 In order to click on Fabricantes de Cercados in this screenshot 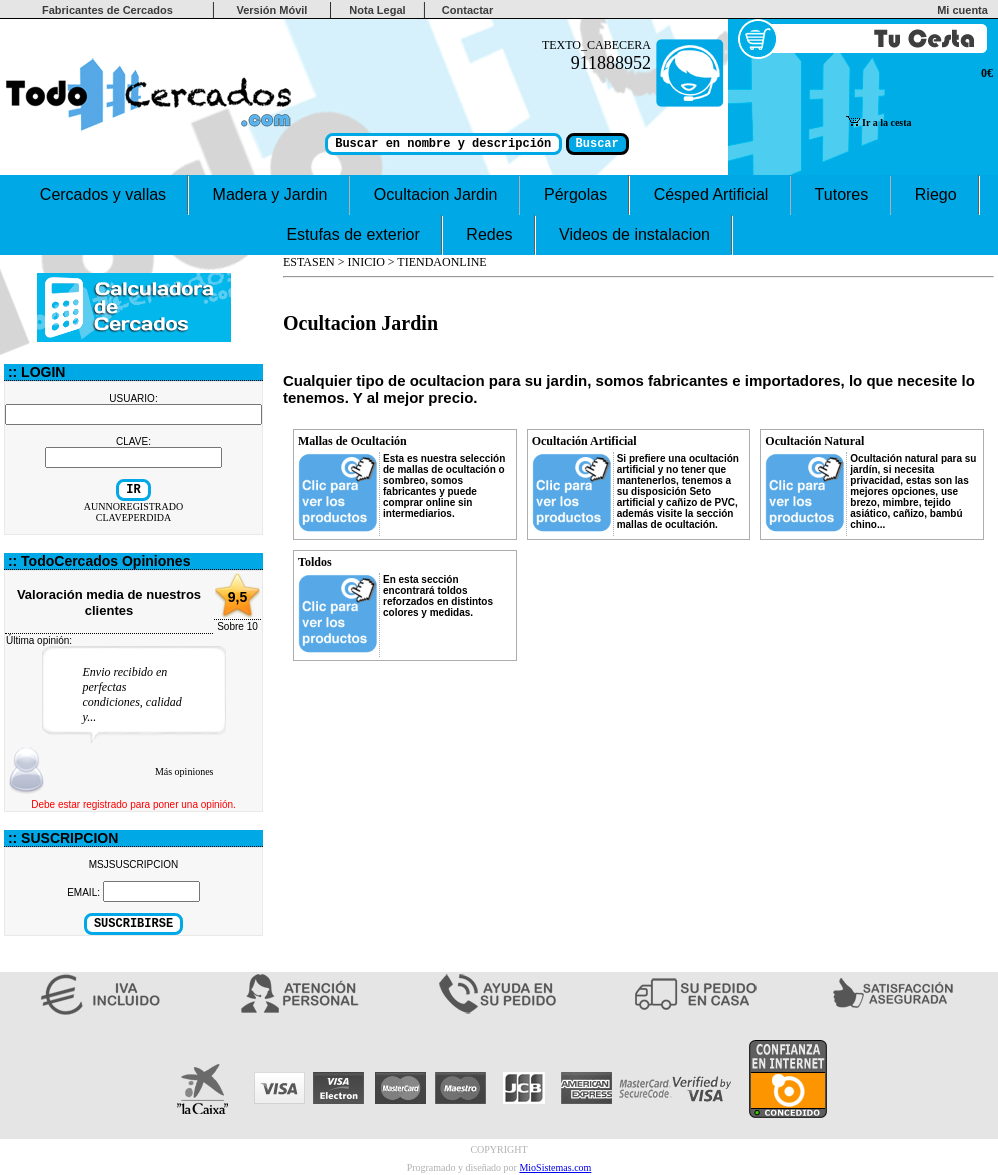, I will do `click(107, 10)`.